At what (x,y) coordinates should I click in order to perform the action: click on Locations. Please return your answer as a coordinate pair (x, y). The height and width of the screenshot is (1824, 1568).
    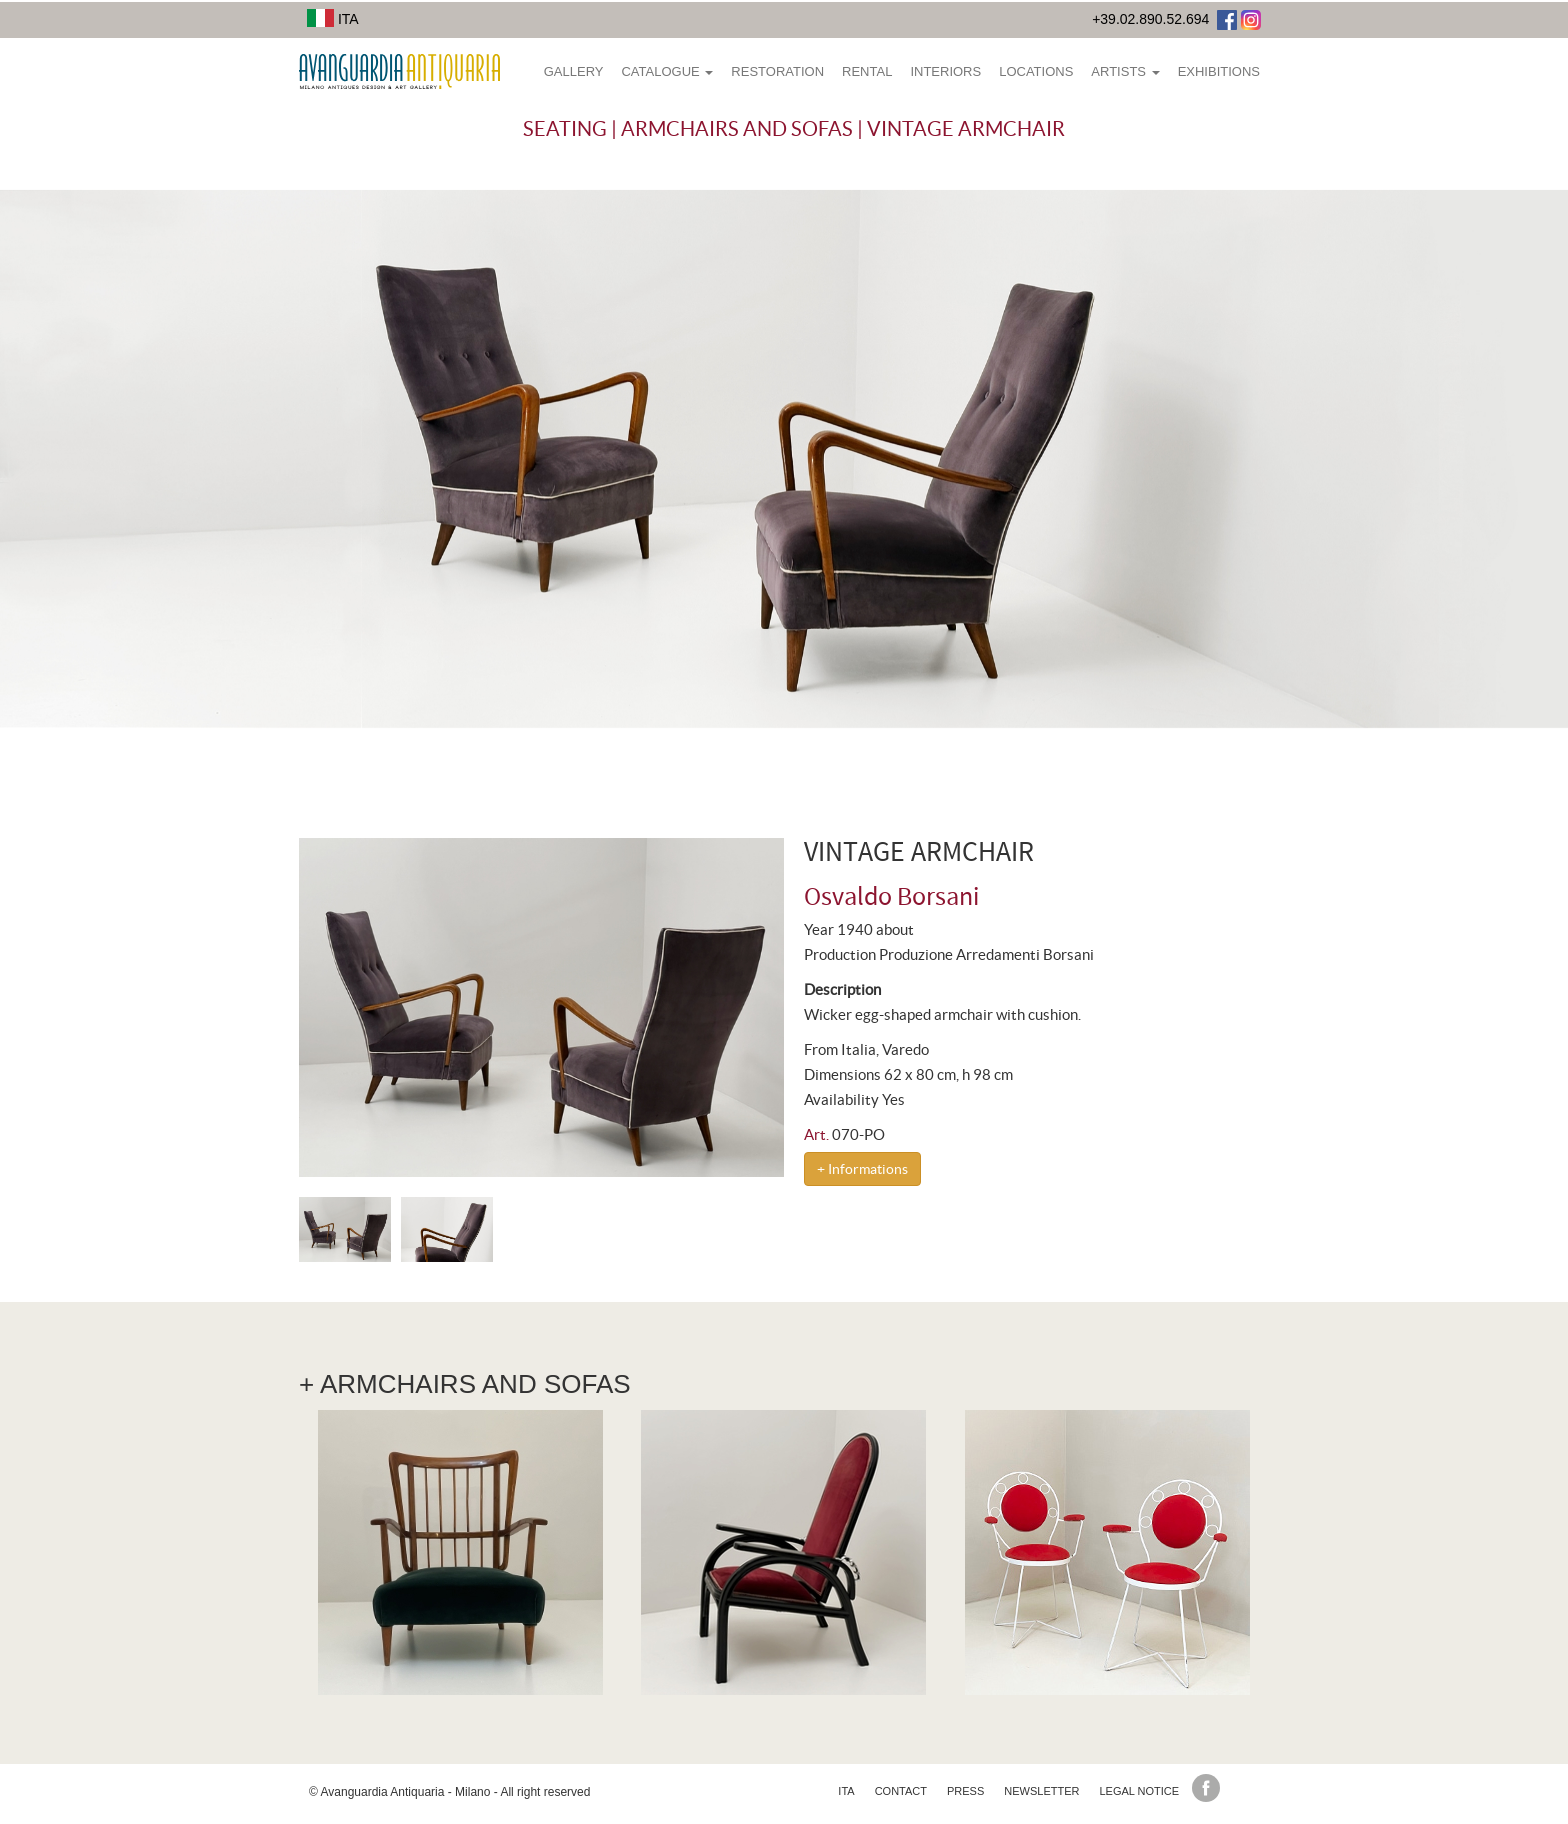
    Looking at the image, I should click on (1036, 71).